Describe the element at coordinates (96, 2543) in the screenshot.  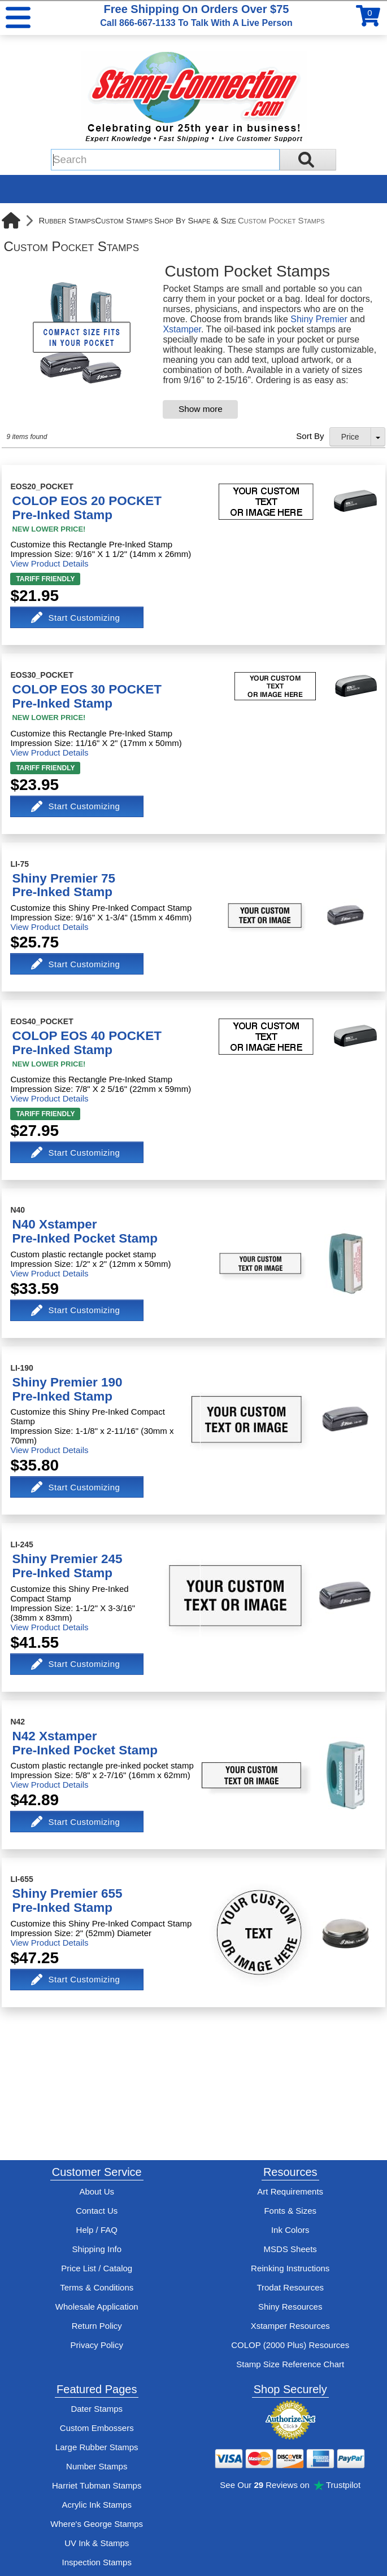
I see `UV Ink & Stamps [UV-Stamps]` at that location.